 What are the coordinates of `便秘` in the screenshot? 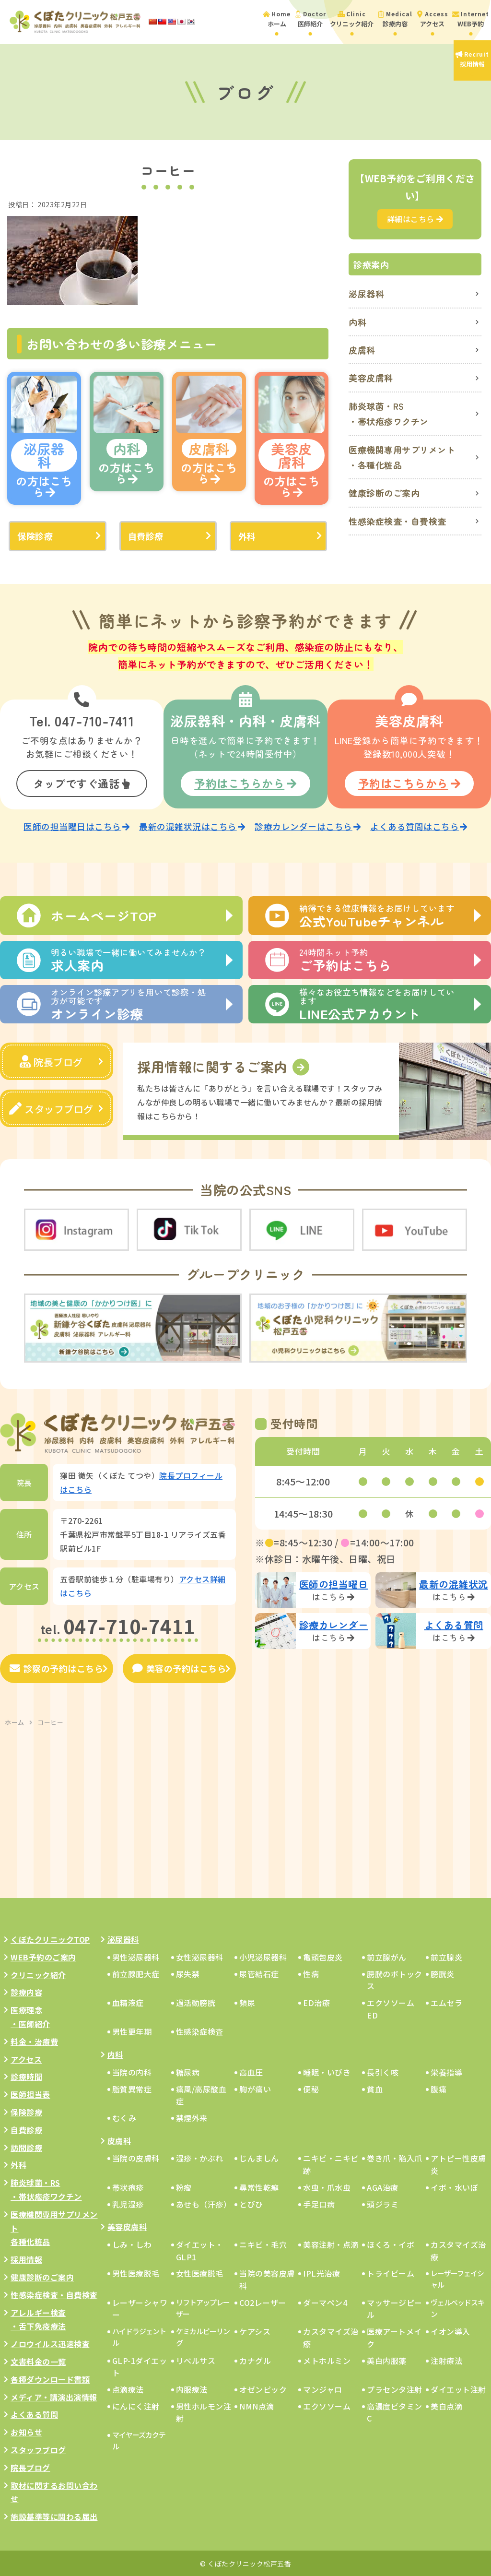 It's located at (311, 2087).